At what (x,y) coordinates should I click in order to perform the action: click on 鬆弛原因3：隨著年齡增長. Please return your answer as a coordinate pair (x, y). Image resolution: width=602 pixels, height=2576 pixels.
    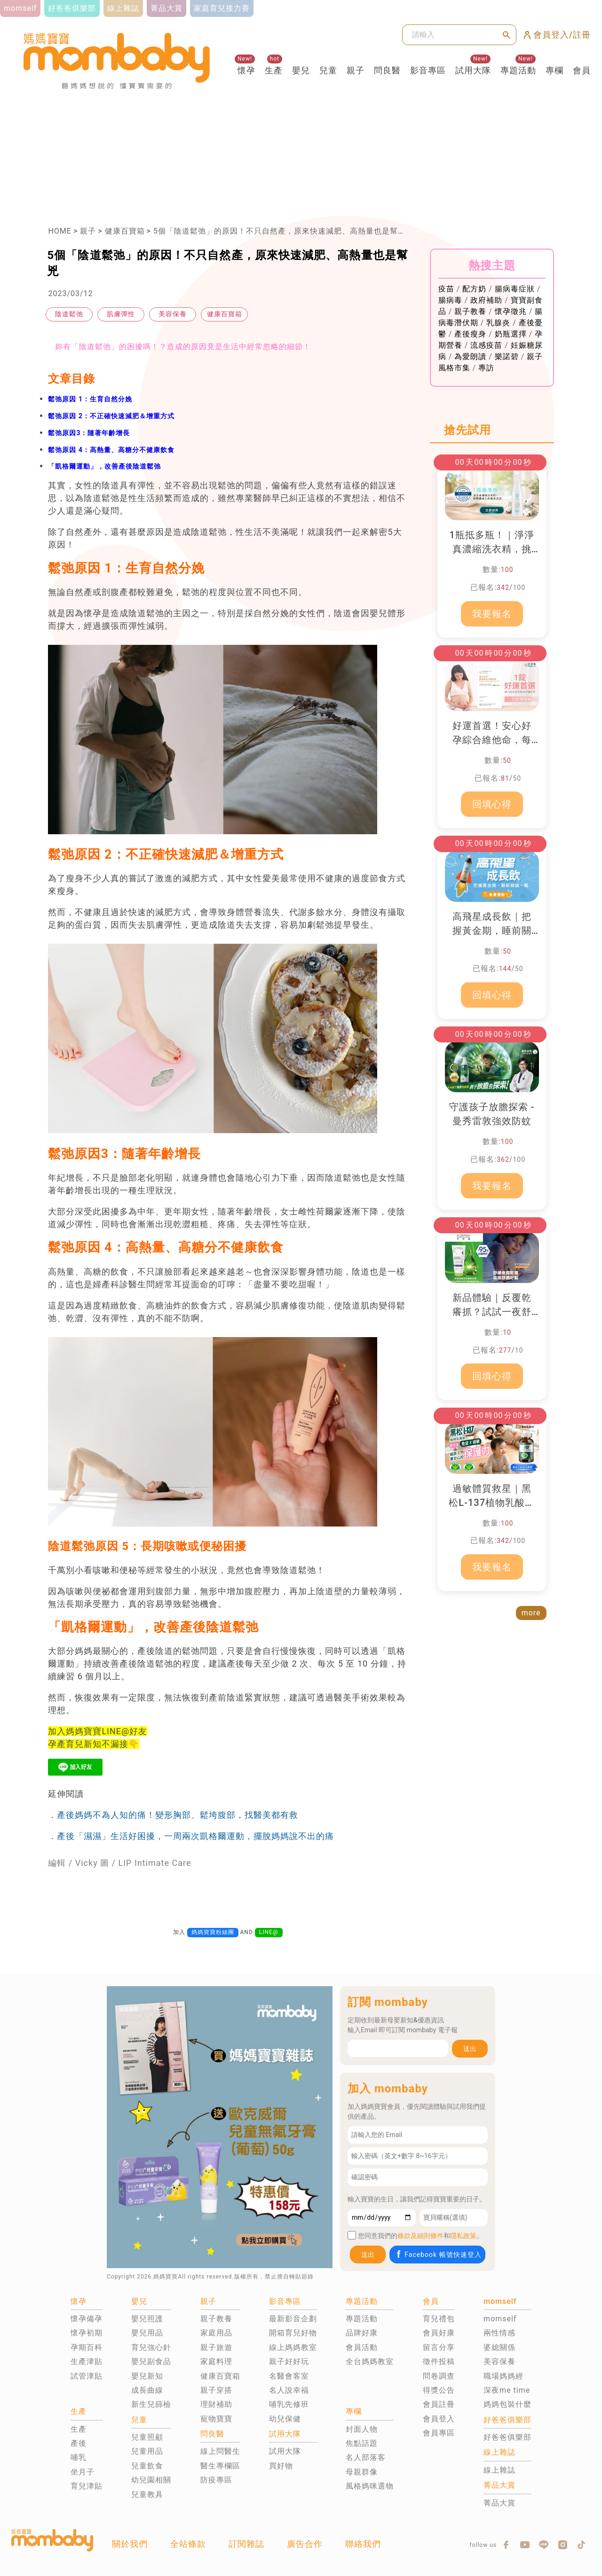
    Looking at the image, I should click on (89, 433).